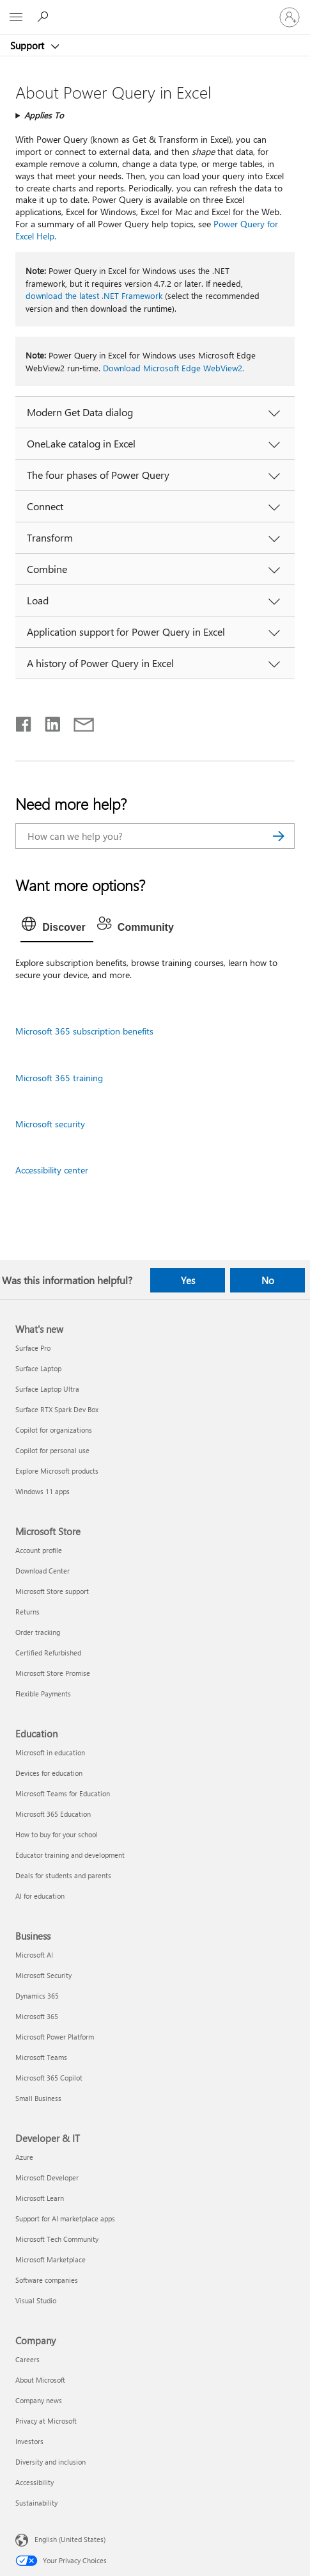  Describe the element at coordinates (46, 2421) in the screenshot. I see `Privacy at Microsoft [Privacy at Microsoft Company]` at that location.